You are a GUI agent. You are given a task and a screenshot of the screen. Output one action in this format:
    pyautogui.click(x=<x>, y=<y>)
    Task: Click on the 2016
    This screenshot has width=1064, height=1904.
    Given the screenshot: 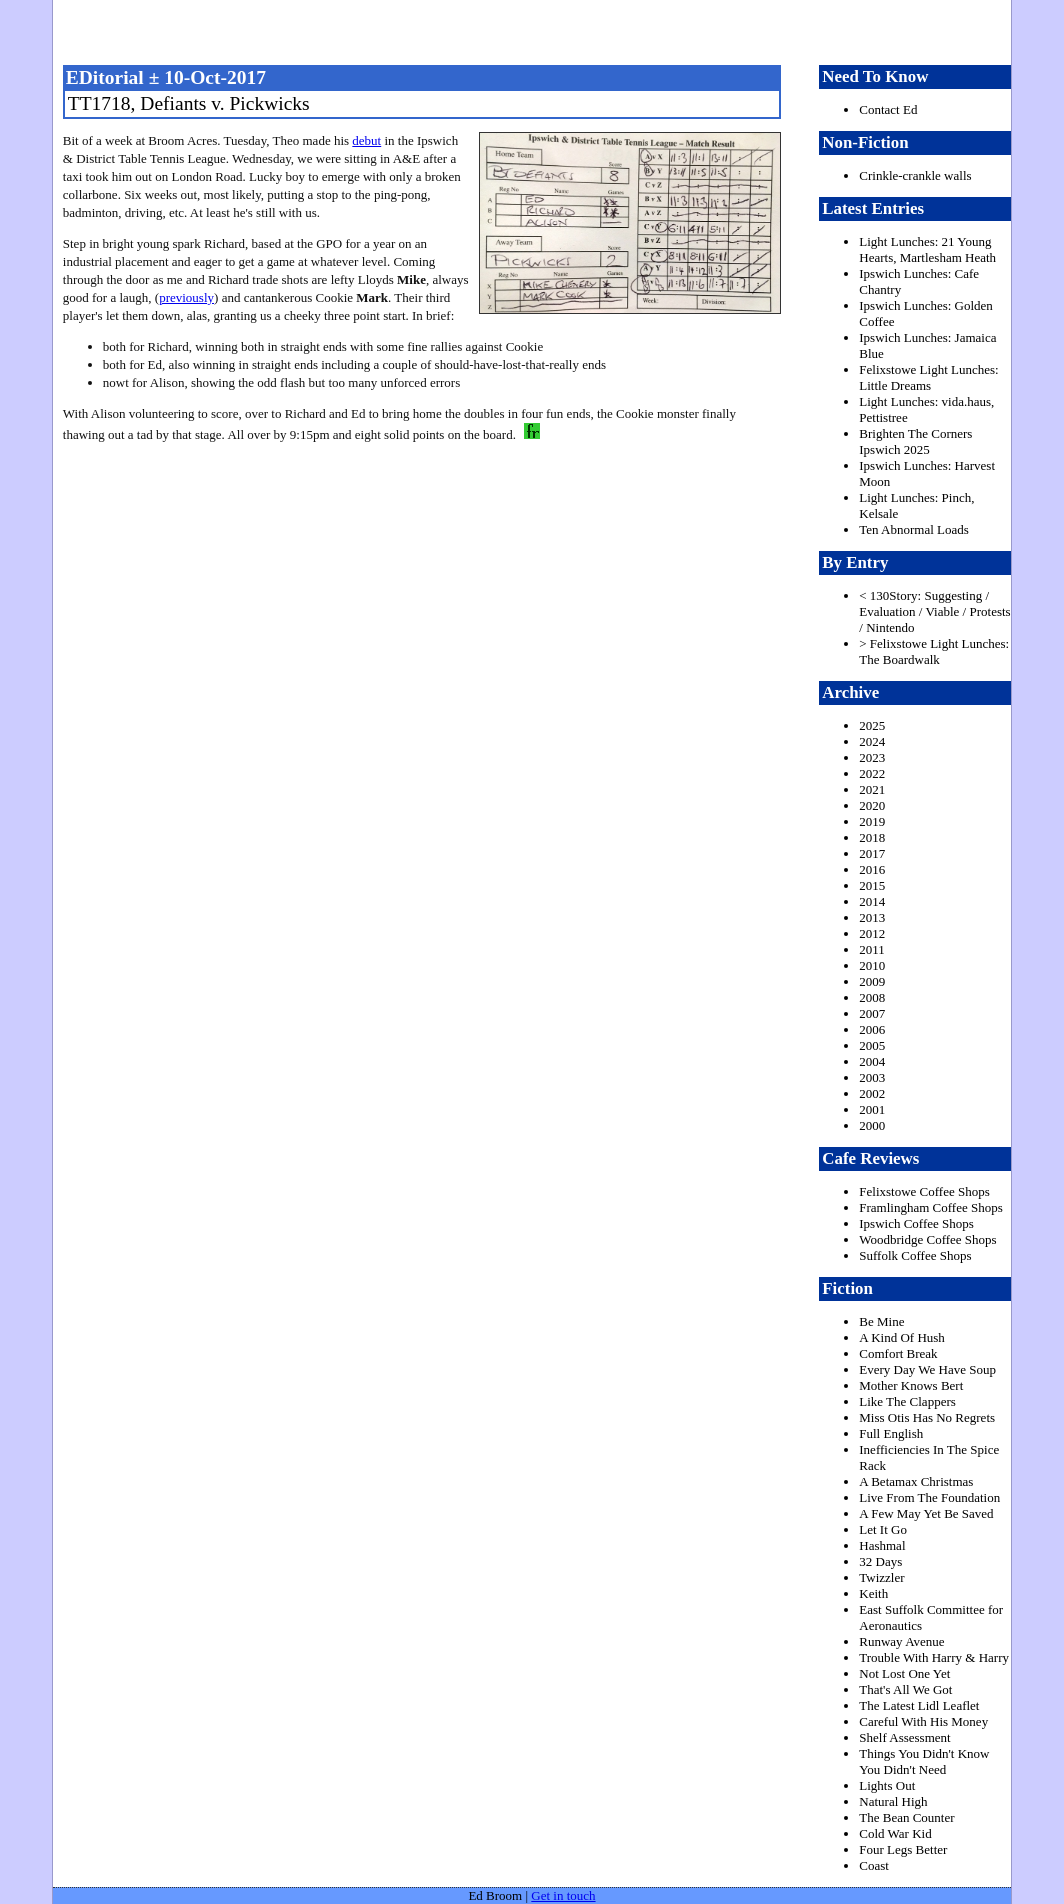 What is the action you would take?
    pyautogui.click(x=872, y=869)
    